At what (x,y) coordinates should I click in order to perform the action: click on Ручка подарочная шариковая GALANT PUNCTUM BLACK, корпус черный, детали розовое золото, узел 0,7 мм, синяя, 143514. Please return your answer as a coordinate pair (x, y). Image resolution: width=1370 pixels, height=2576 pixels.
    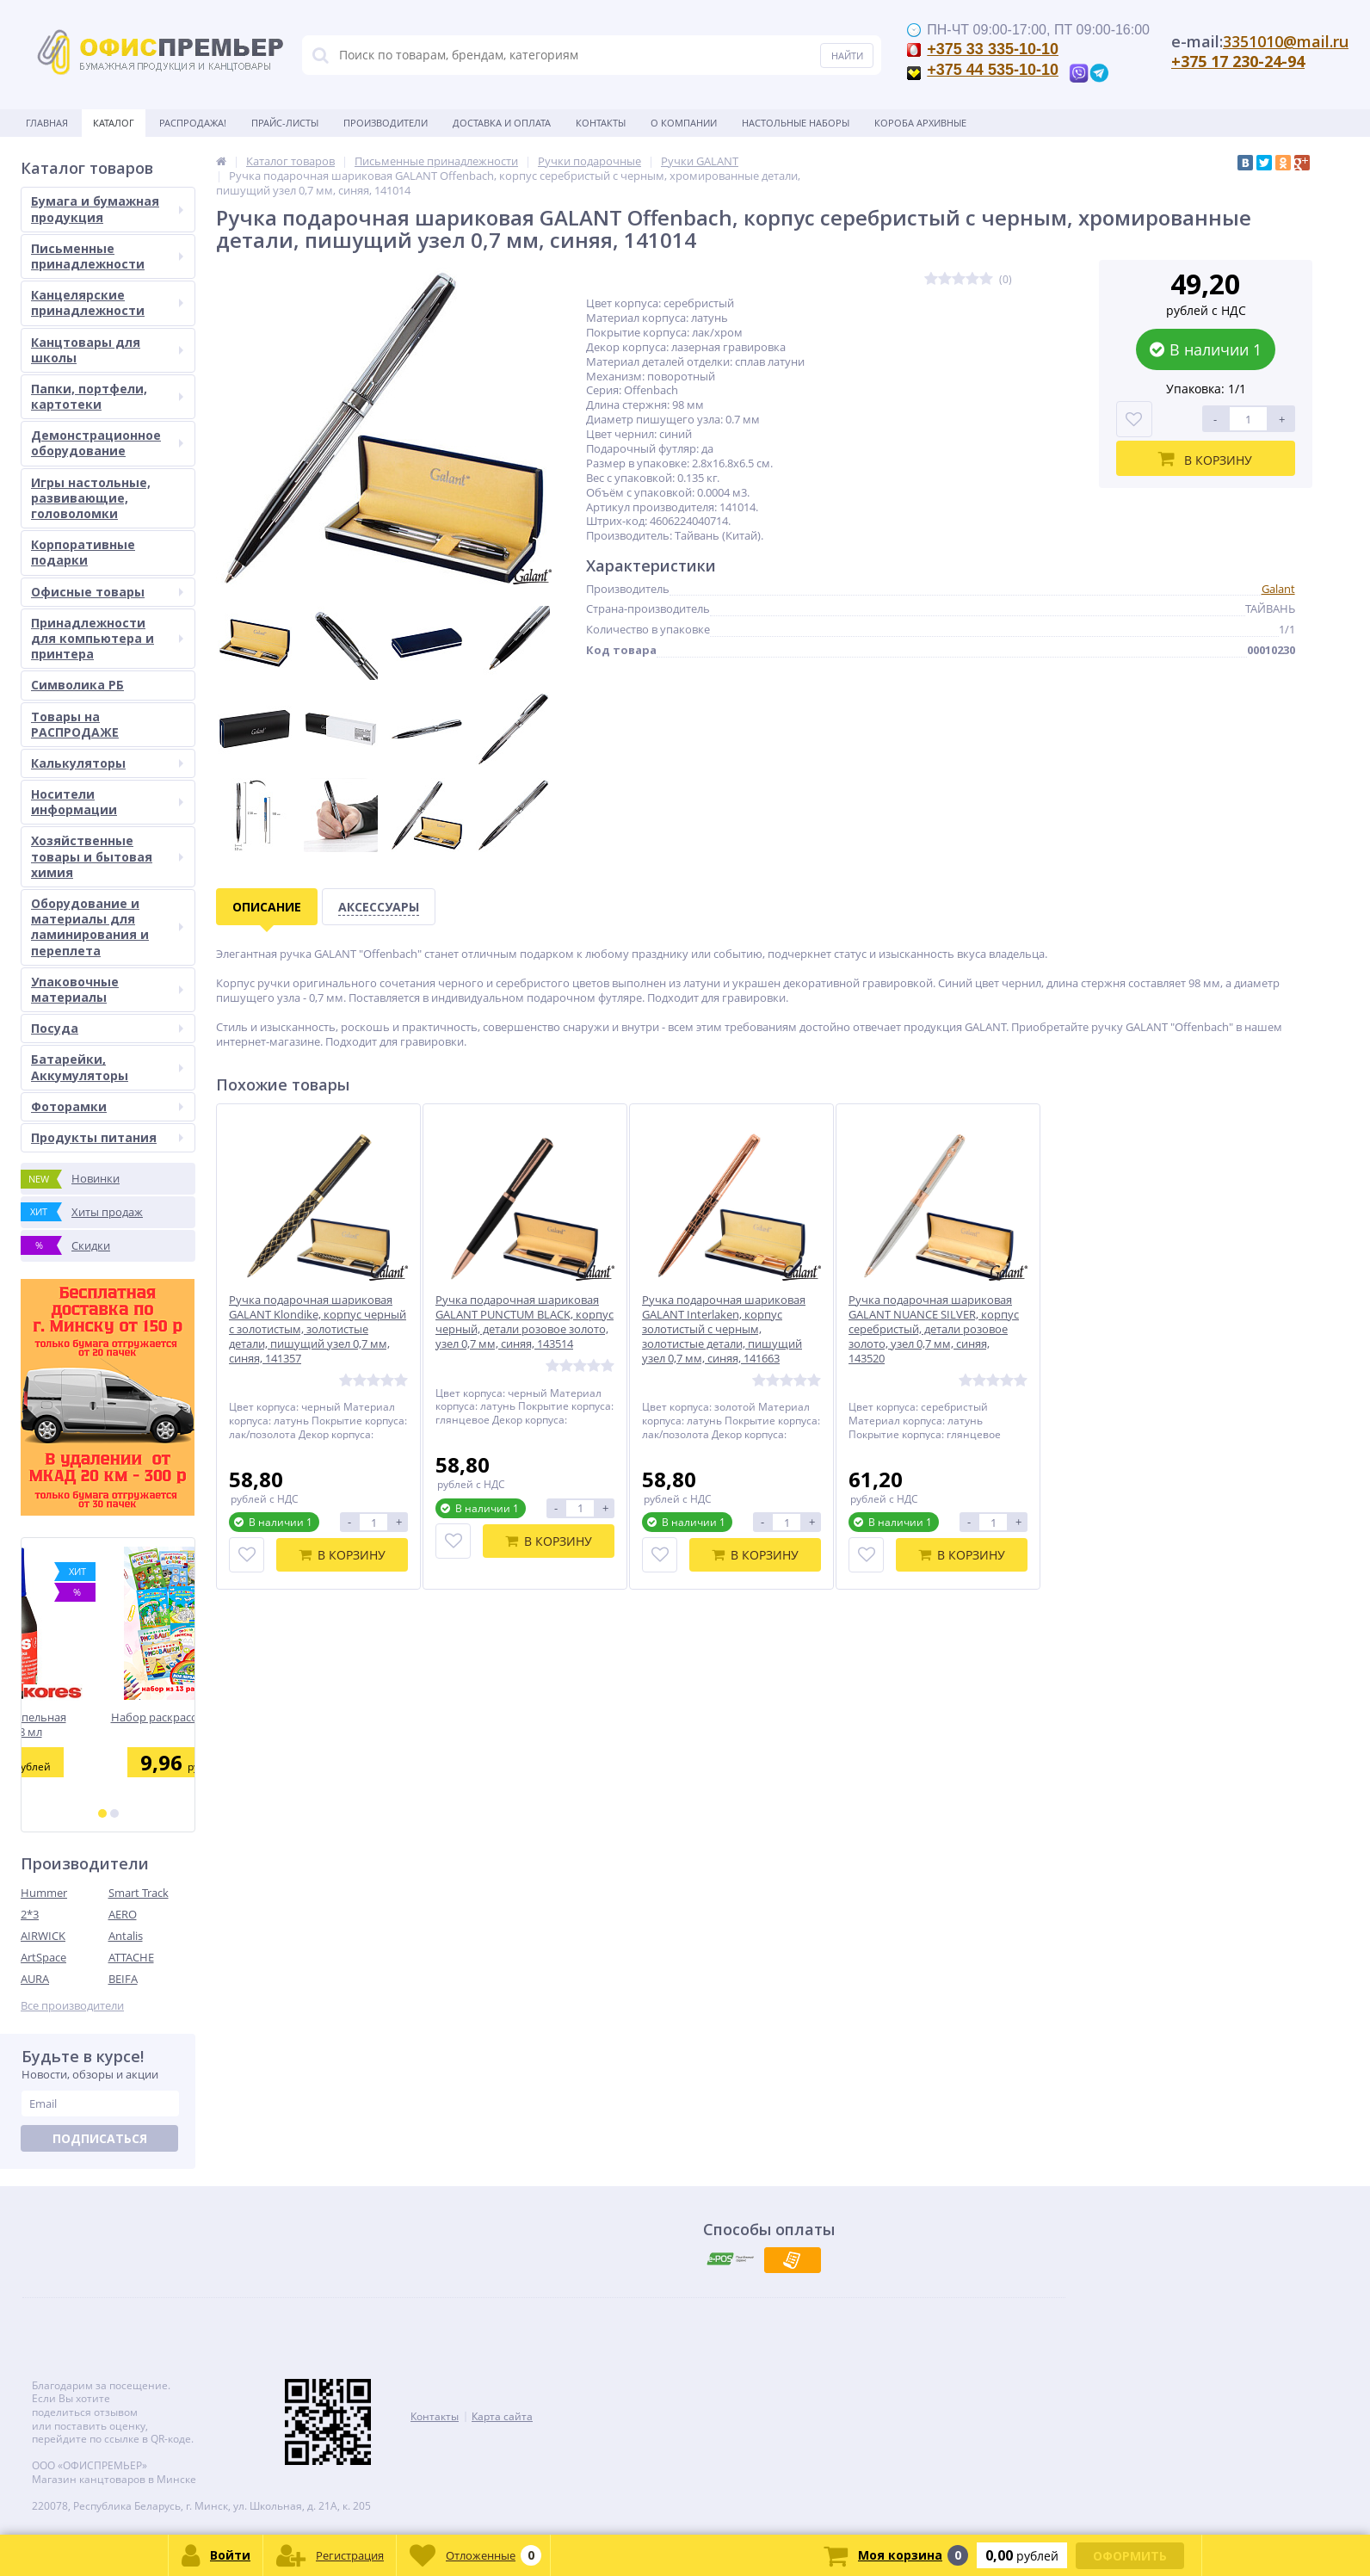
    Looking at the image, I should click on (524, 1322).